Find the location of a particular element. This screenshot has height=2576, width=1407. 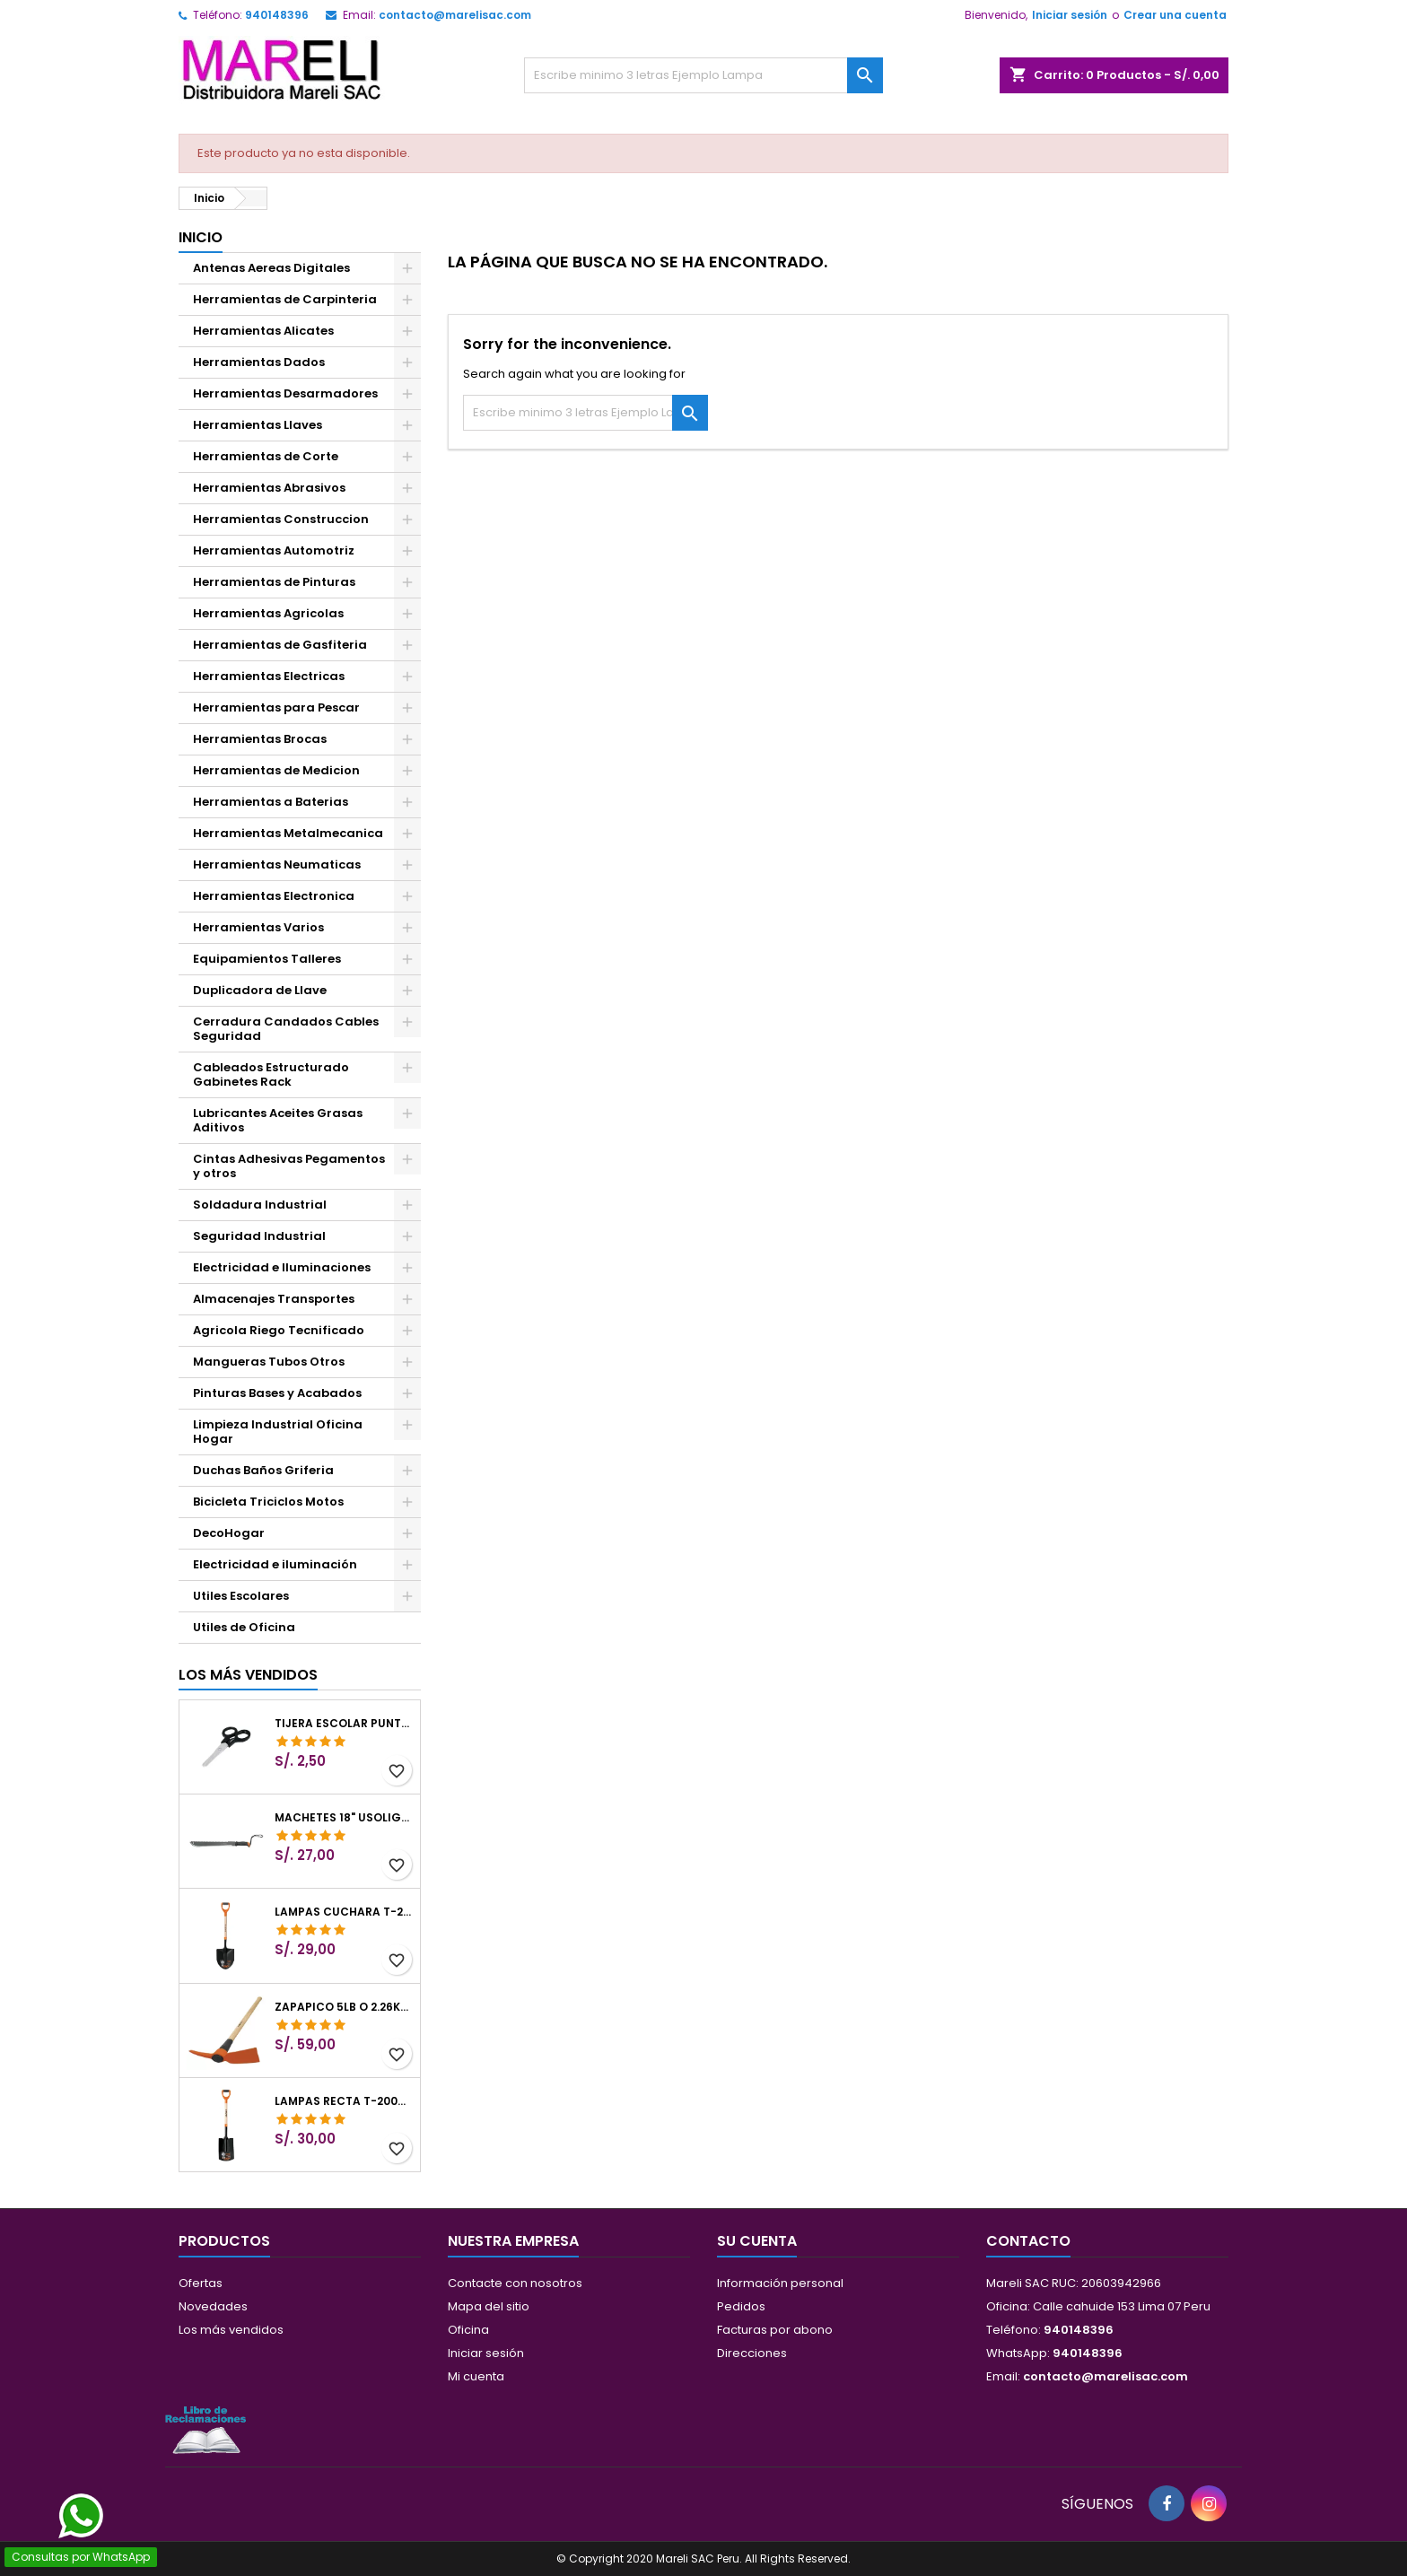

Herramientas Agricolas is located at coordinates (268, 613).